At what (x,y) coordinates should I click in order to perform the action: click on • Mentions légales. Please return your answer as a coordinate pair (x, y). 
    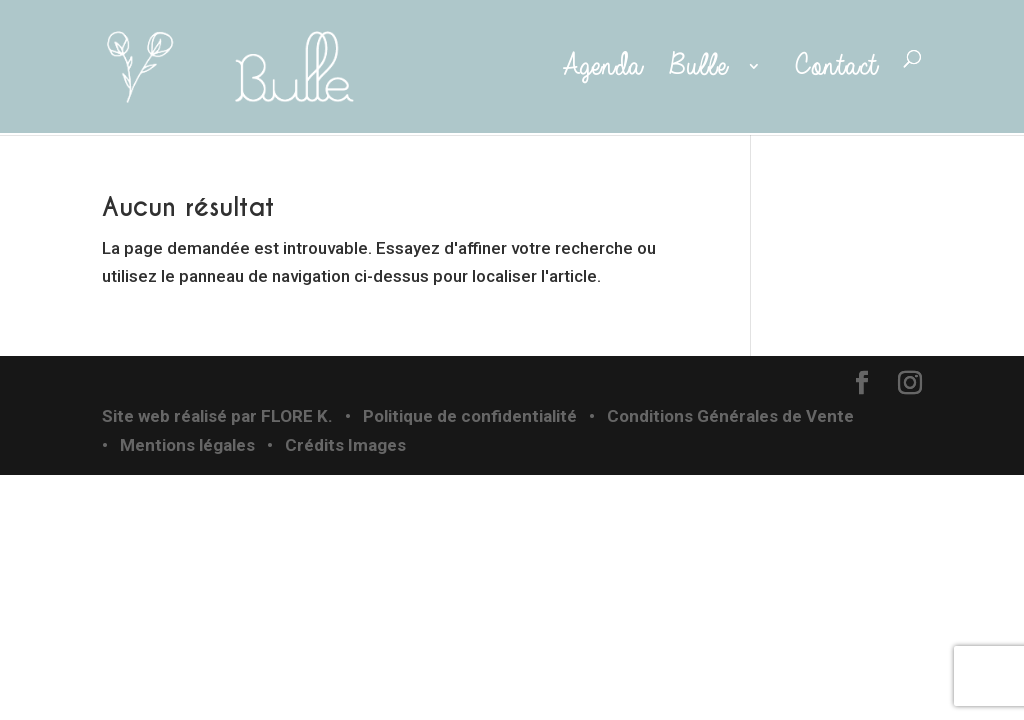
    Looking at the image, I should click on (178, 445).